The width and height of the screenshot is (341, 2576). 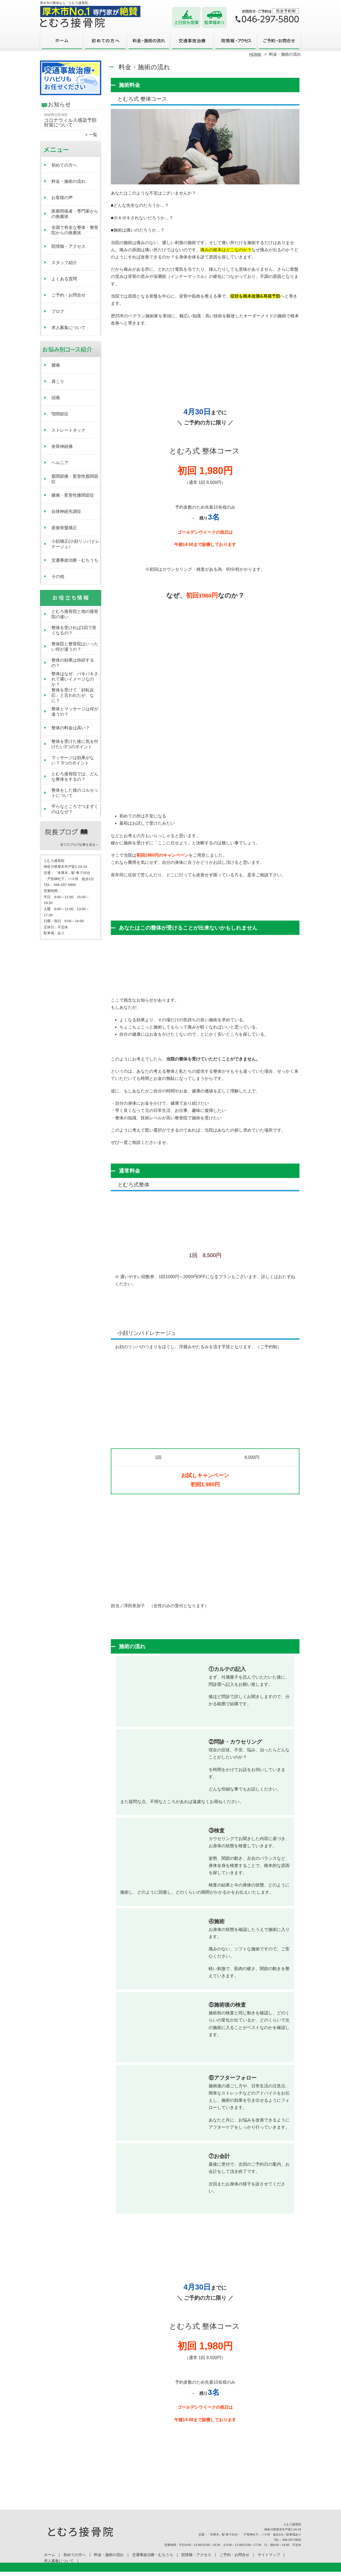 What do you see at coordinates (235, 41) in the screenshot?
I see `院情報・アクセス` at bounding box center [235, 41].